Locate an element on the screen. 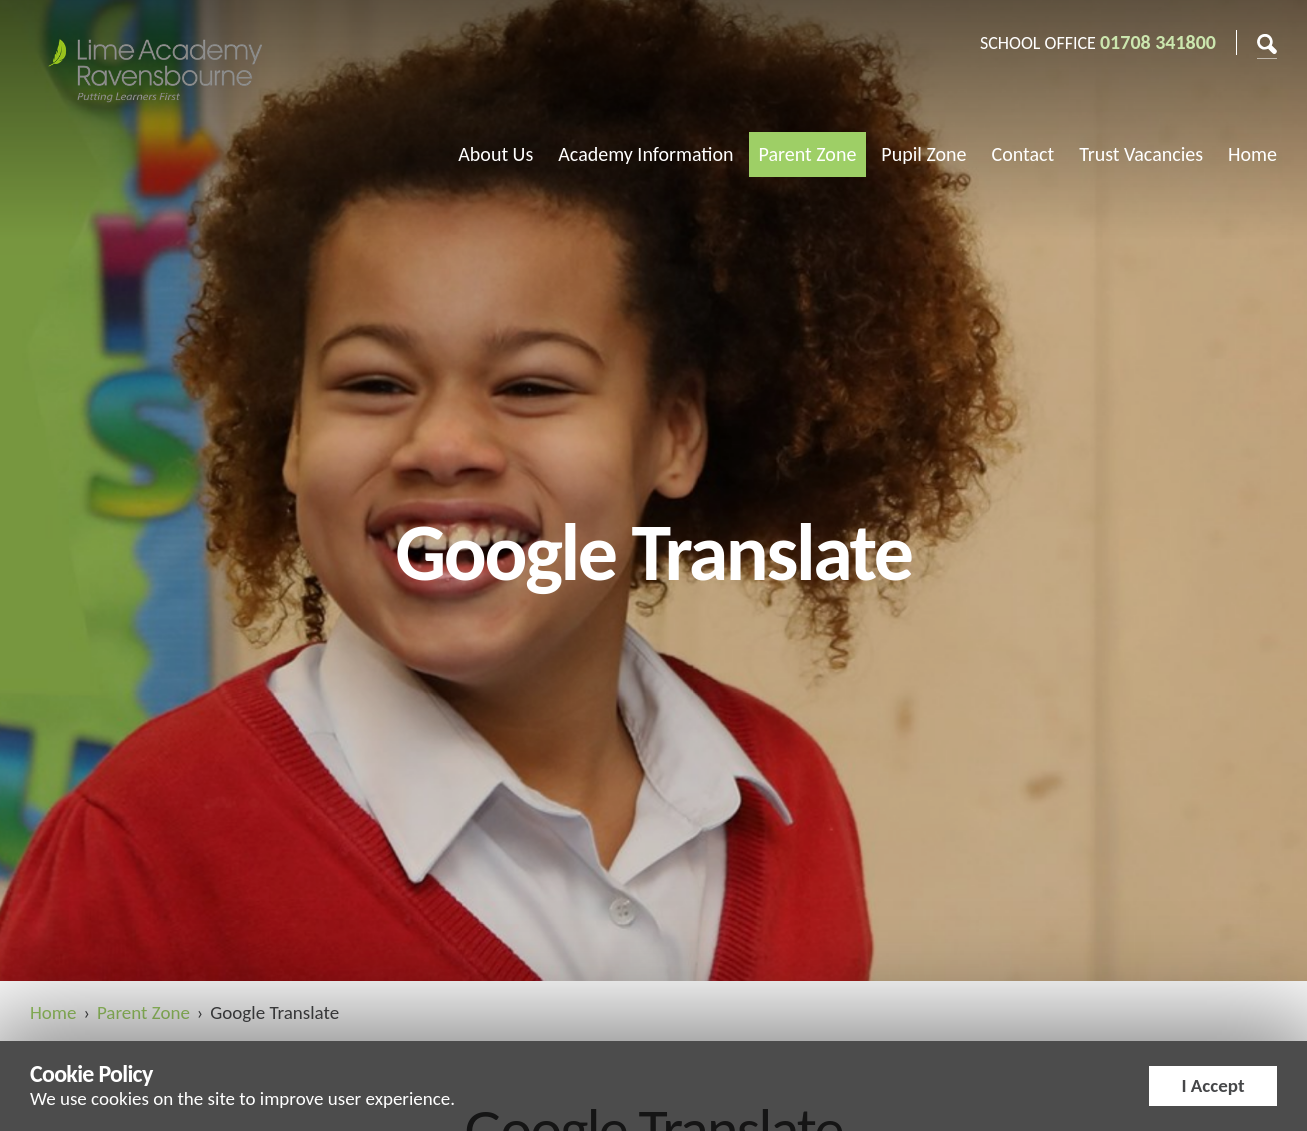 The width and height of the screenshot is (1307, 1131). Trust Vacancies is located at coordinates (1141, 154).